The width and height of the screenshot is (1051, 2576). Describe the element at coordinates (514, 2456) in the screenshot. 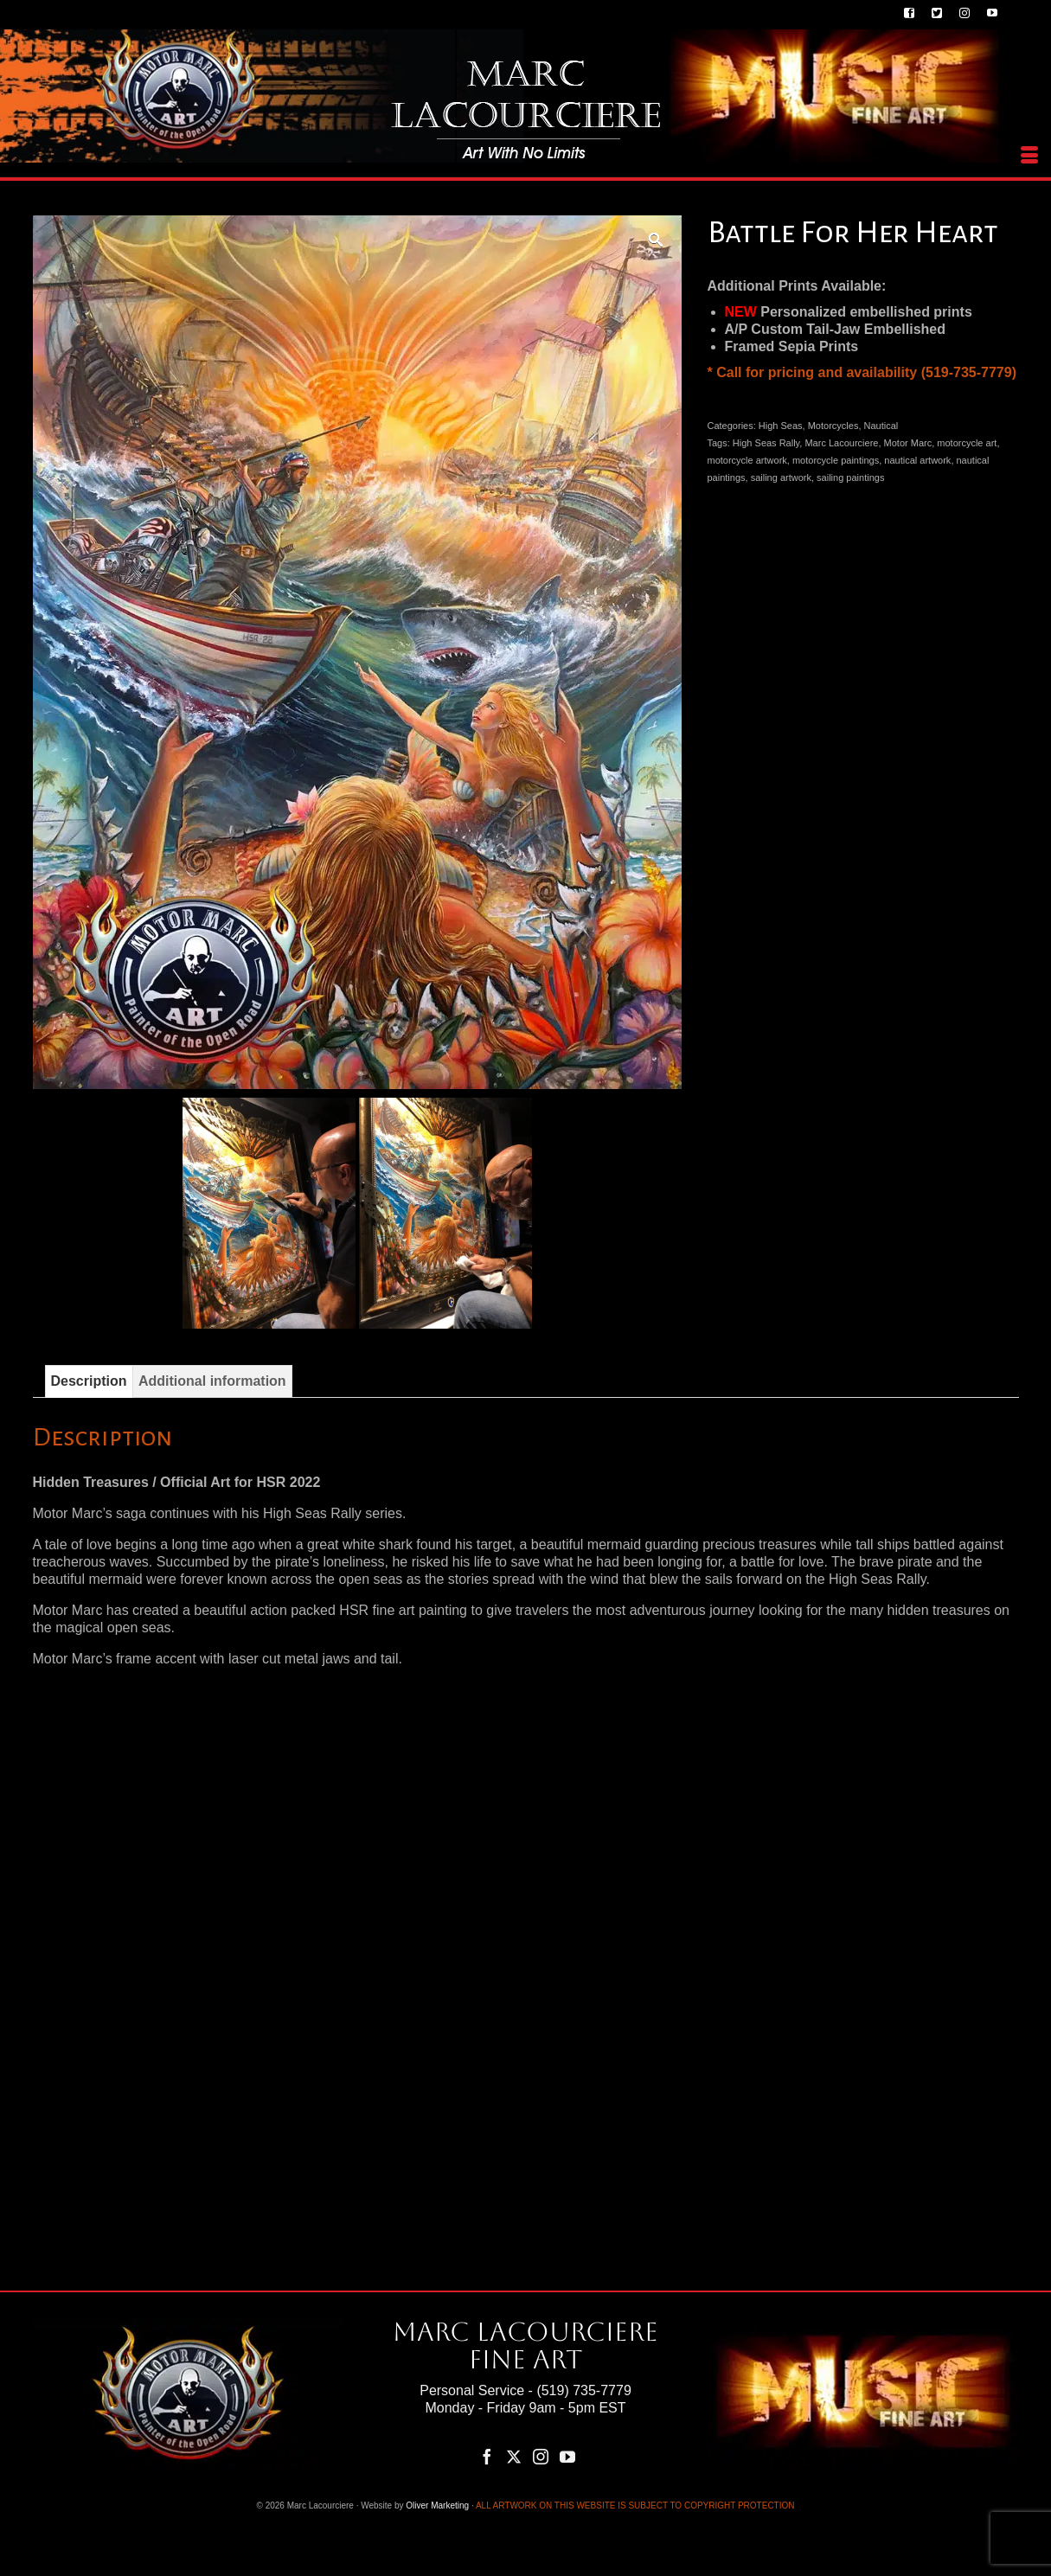

I see `[Twitter]` at that location.